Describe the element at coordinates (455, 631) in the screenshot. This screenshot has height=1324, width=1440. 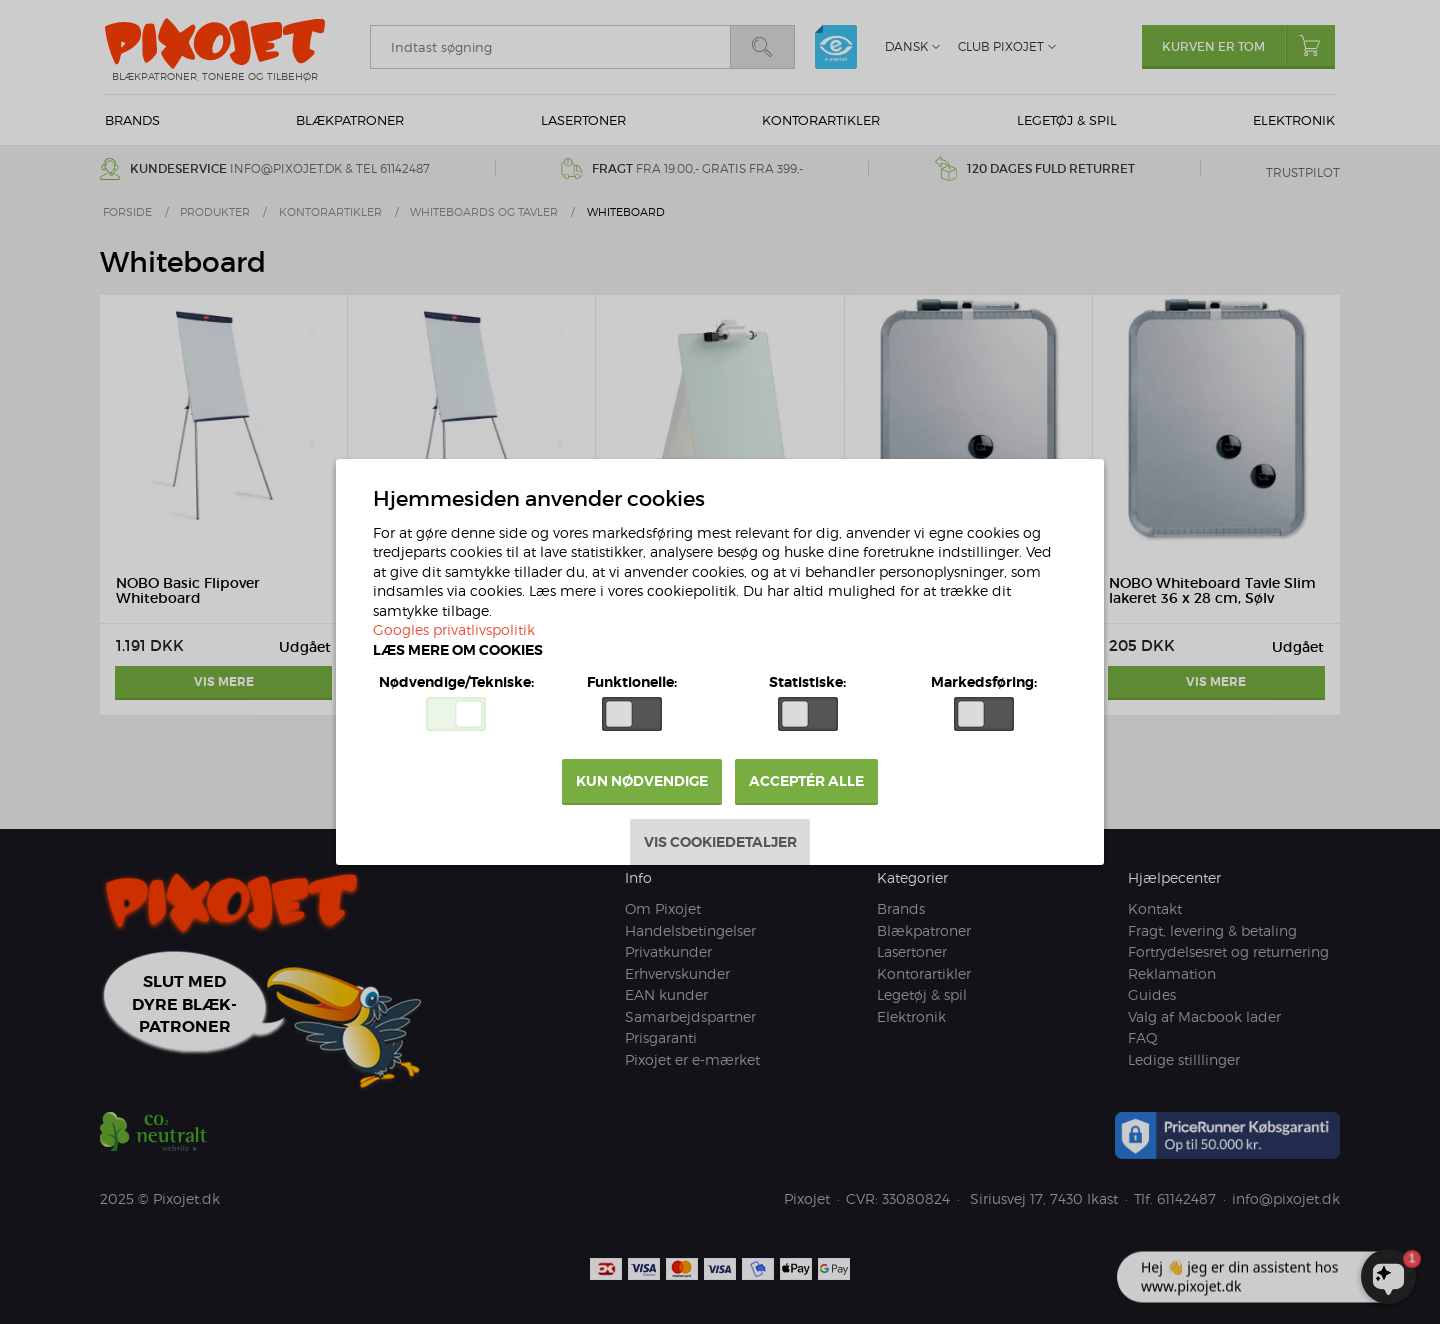
I see `Googles privatlivspolitik` at that location.